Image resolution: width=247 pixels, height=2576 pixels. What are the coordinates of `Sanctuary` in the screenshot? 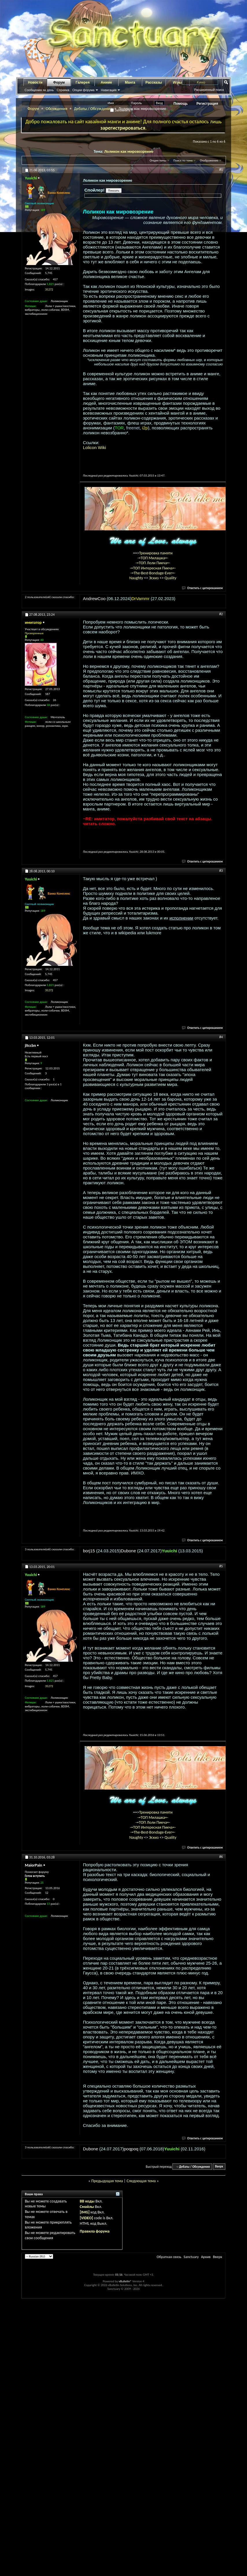 It's located at (190, 2257).